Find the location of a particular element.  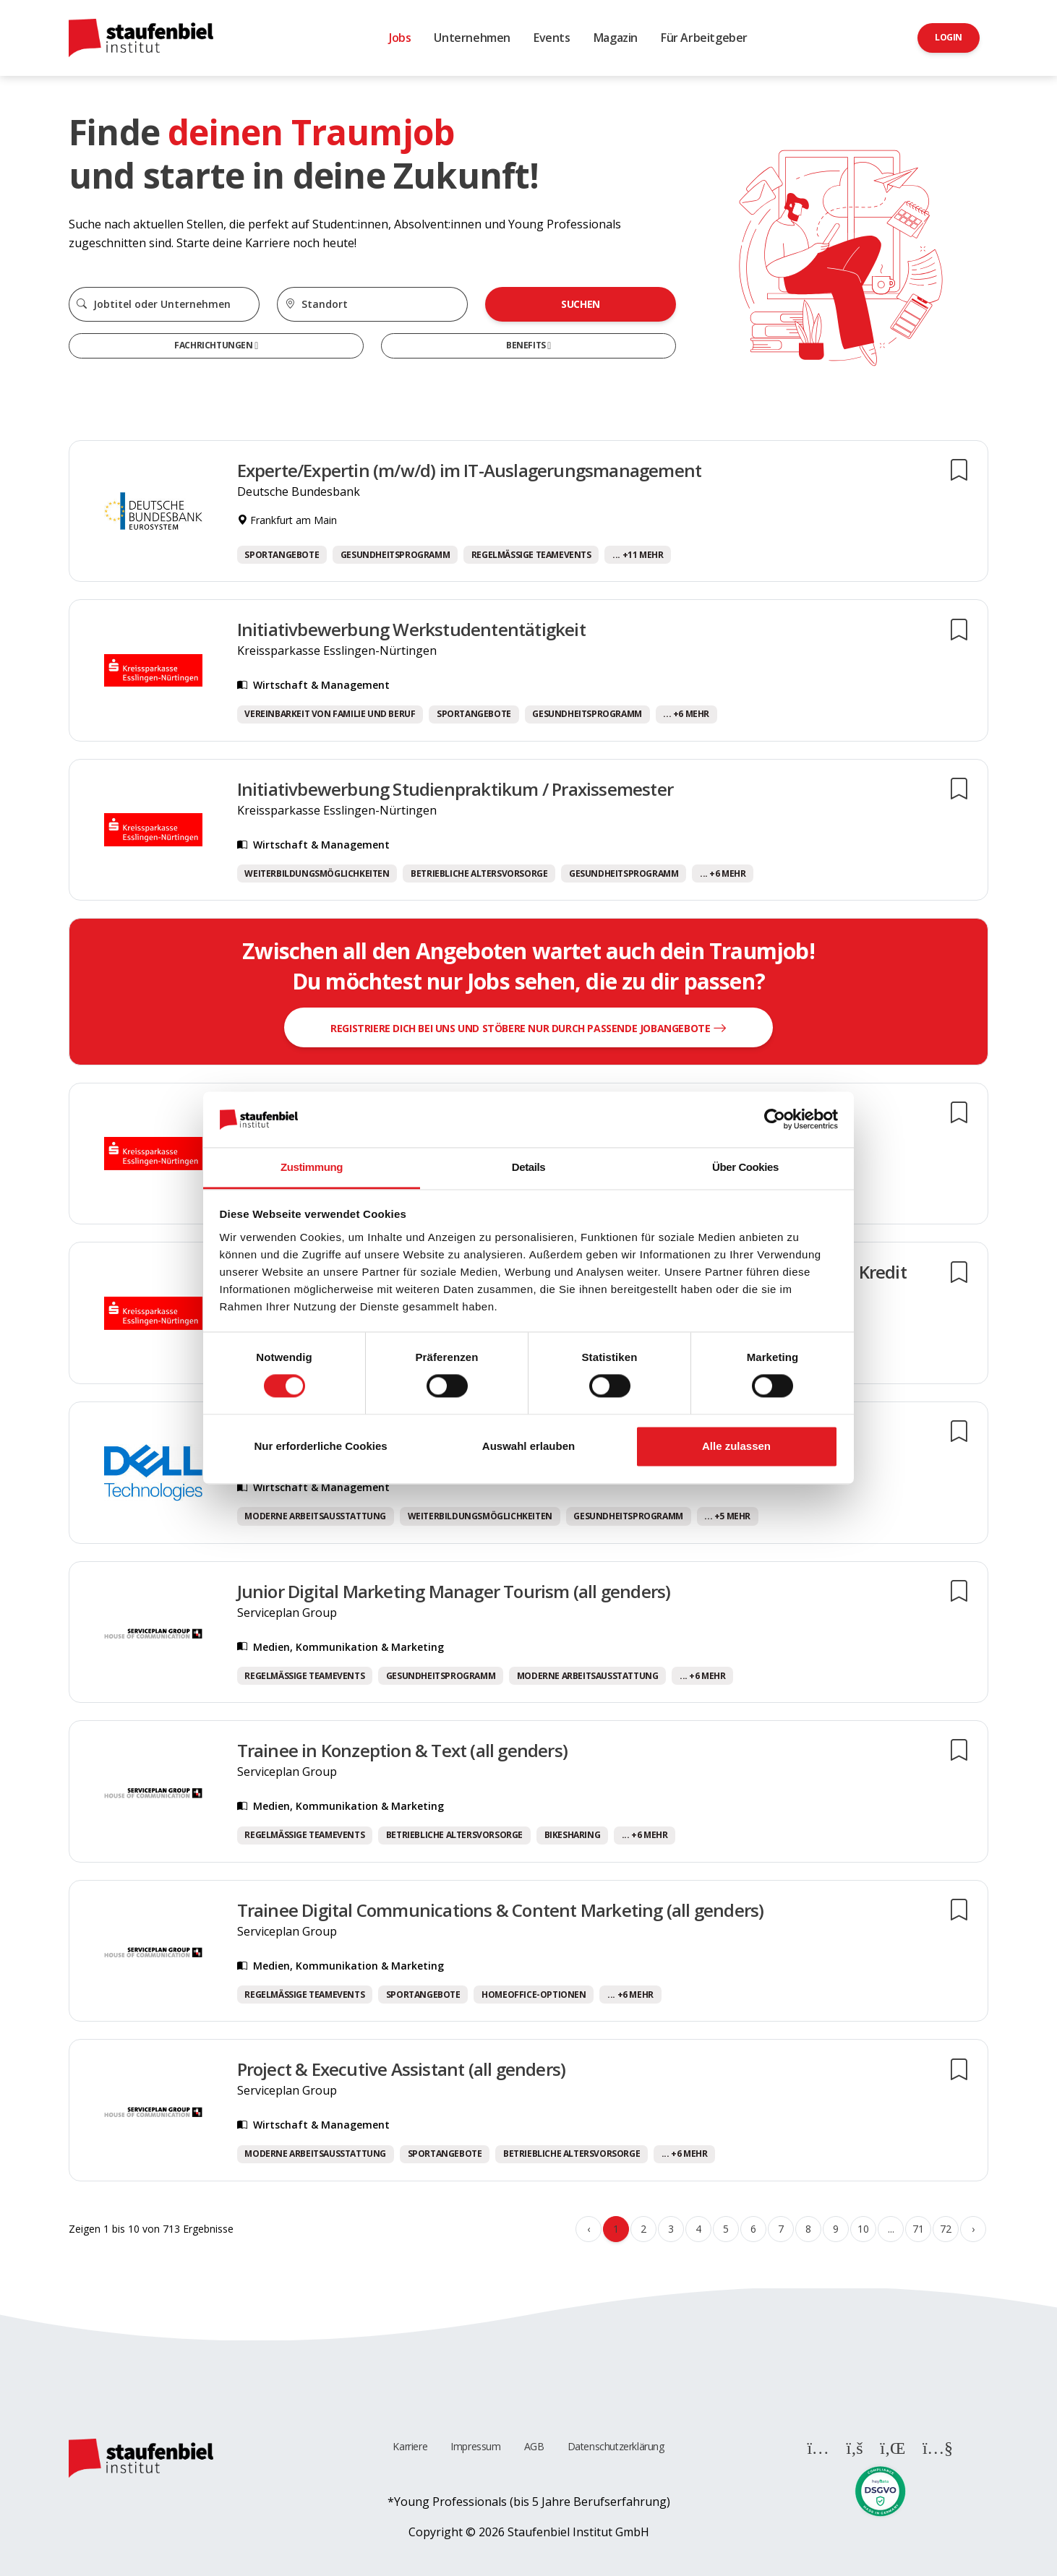

Details [tab] is located at coordinates (528, 1167).